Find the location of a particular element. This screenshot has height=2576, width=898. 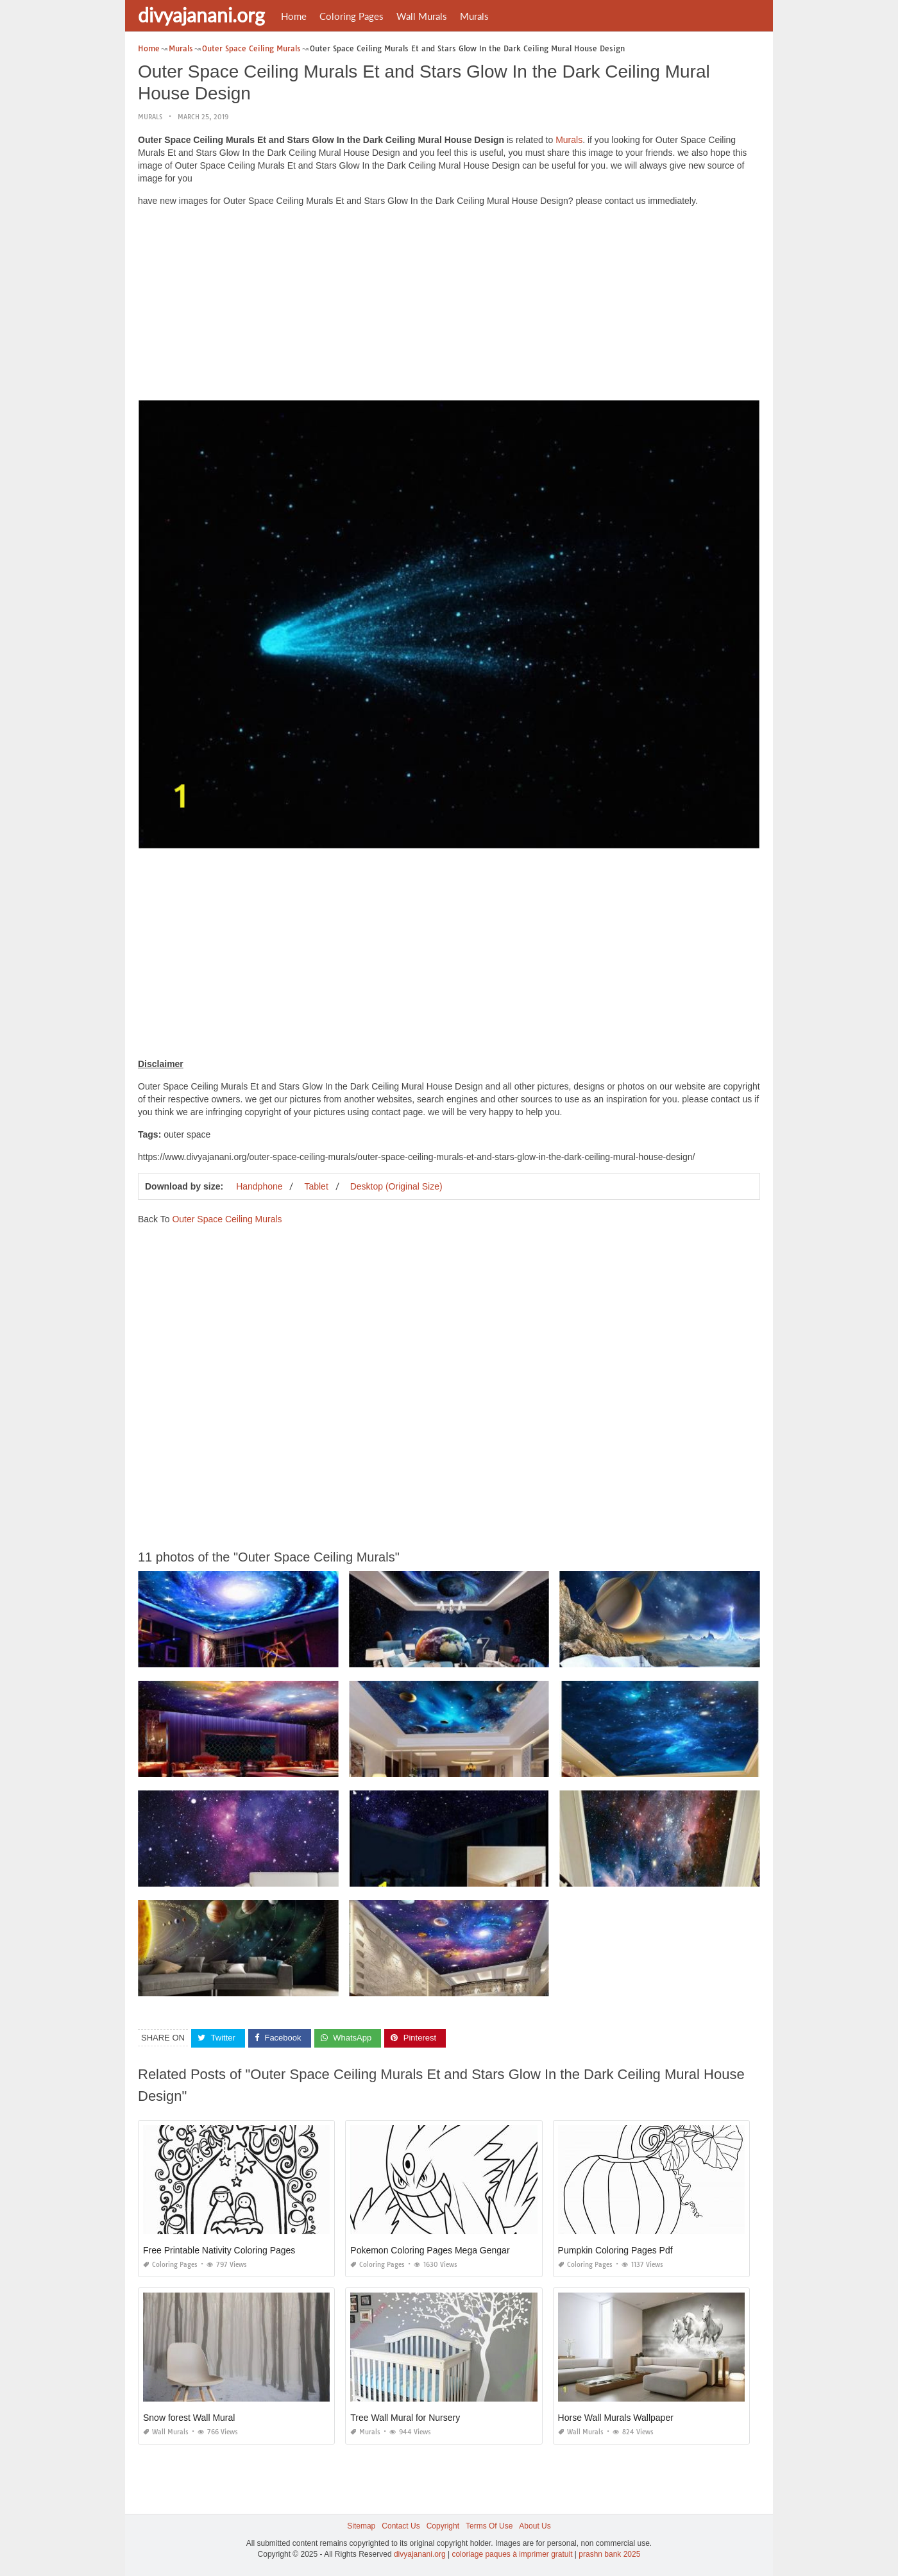

prashn bank 2025 is located at coordinates (609, 2554).